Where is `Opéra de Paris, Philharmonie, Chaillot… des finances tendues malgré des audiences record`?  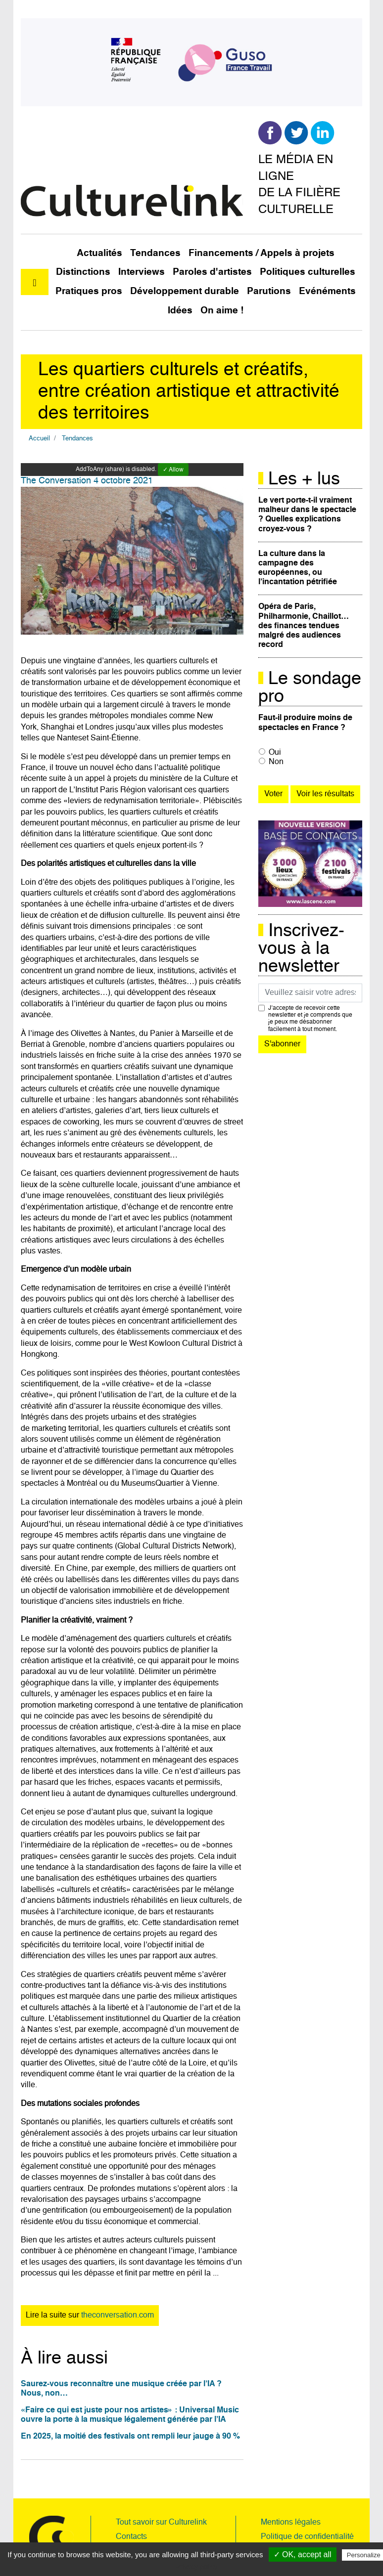 Opéra de Paris, Philharmonie, Chaillot… des finances tendues malgré des audiences record is located at coordinates (303, 626).